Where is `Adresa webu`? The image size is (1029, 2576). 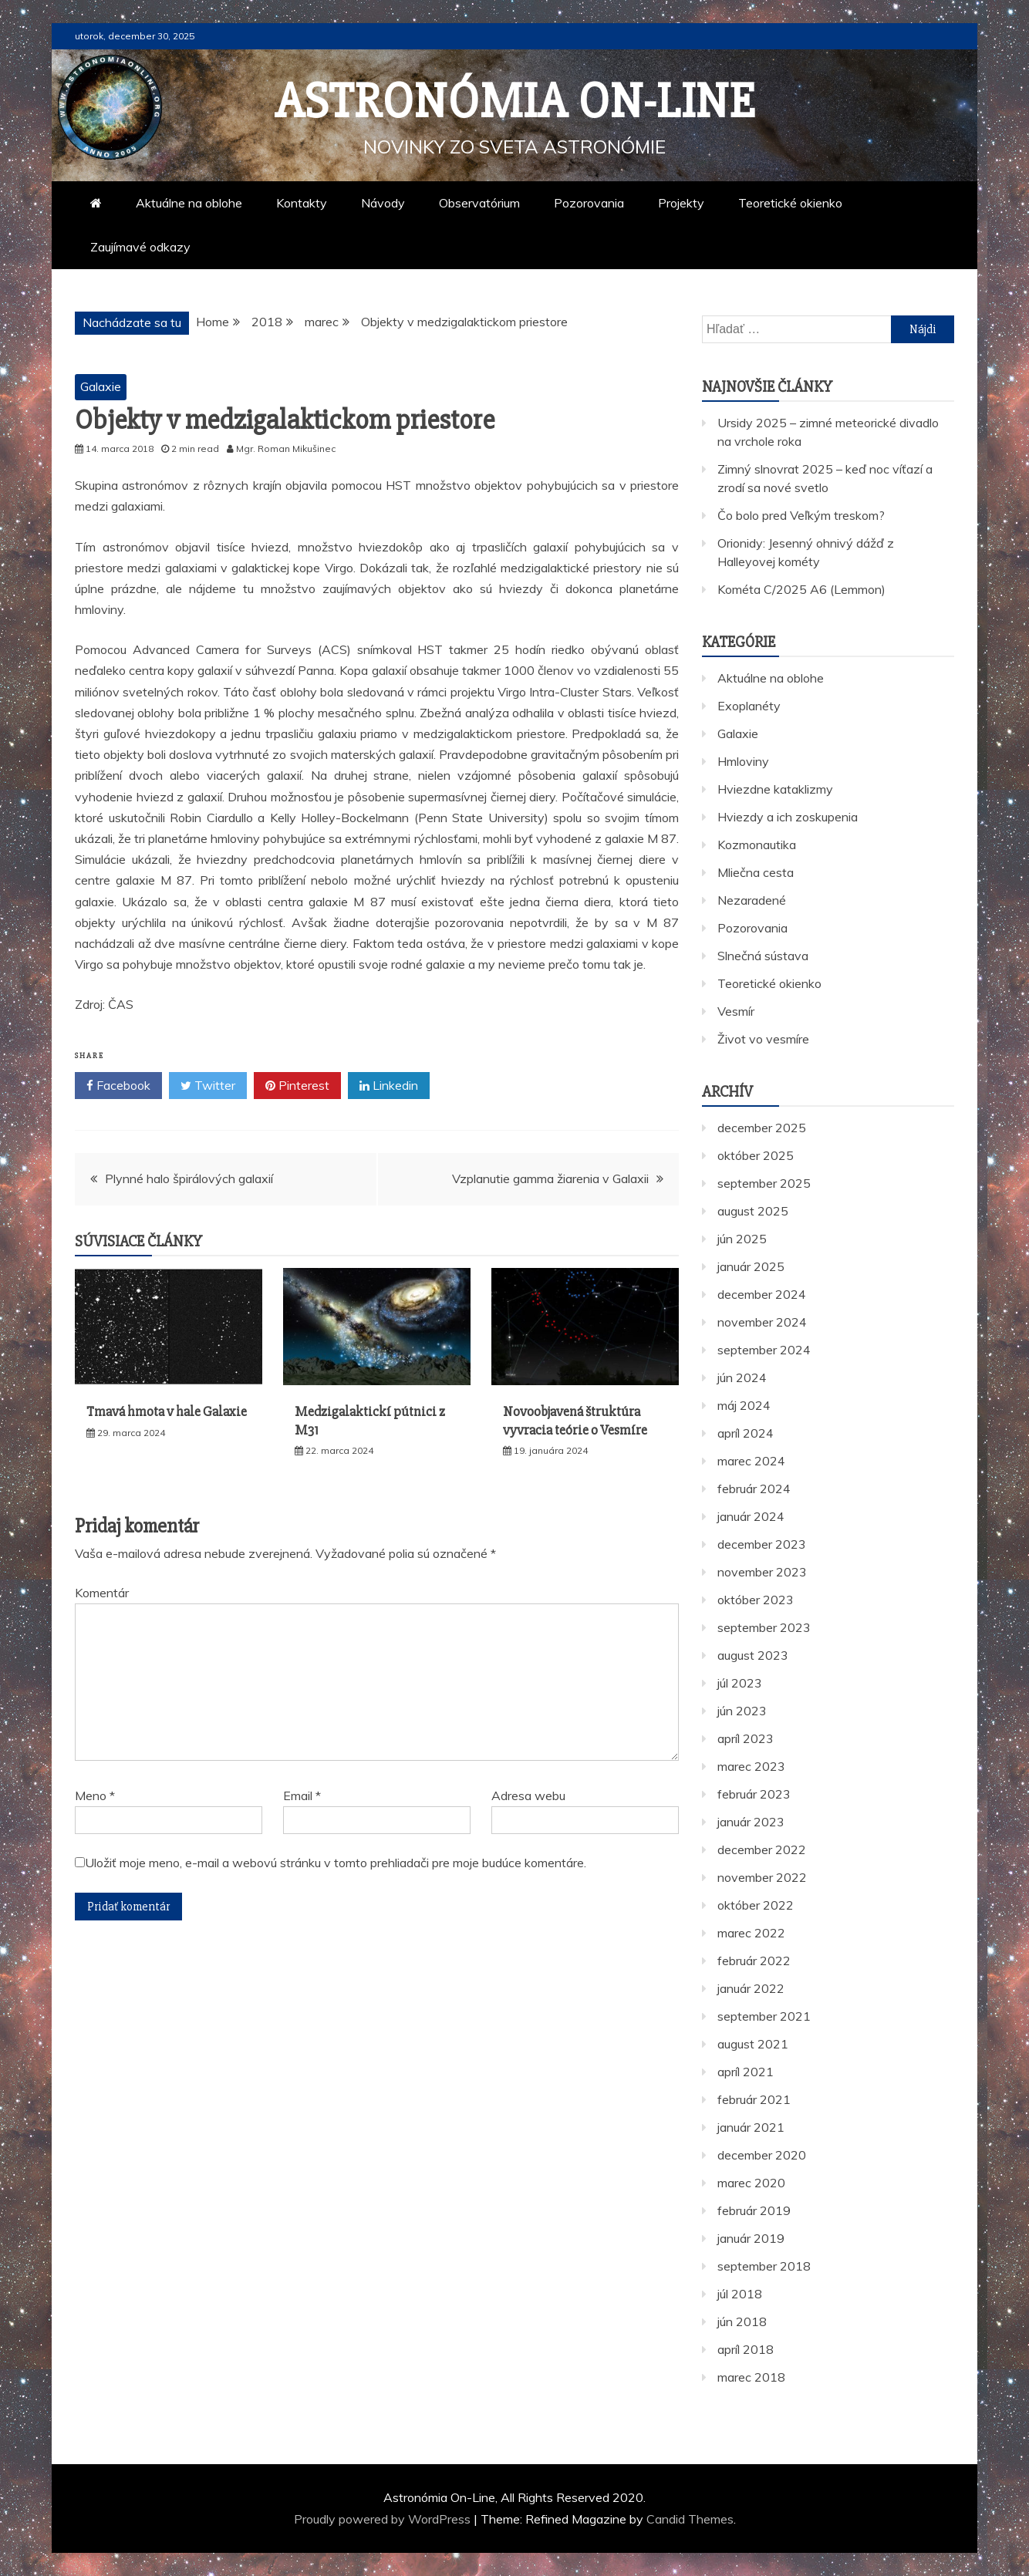
Adresa webu is located at coordinates (528, 1795).